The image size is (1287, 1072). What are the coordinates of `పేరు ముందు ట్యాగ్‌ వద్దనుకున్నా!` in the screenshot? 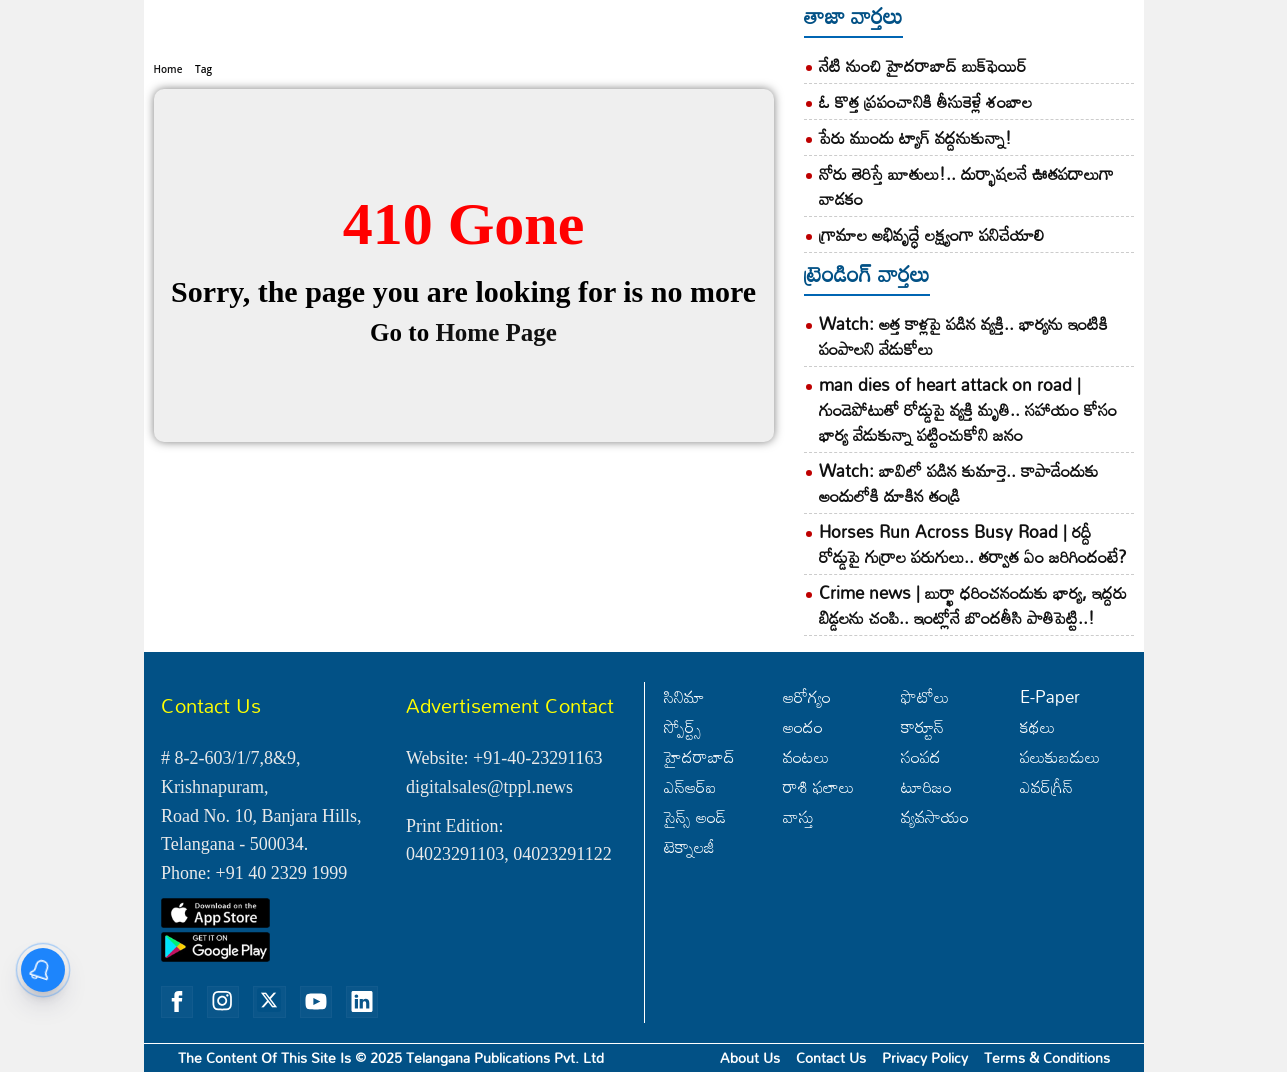 It's located at (915, 137).